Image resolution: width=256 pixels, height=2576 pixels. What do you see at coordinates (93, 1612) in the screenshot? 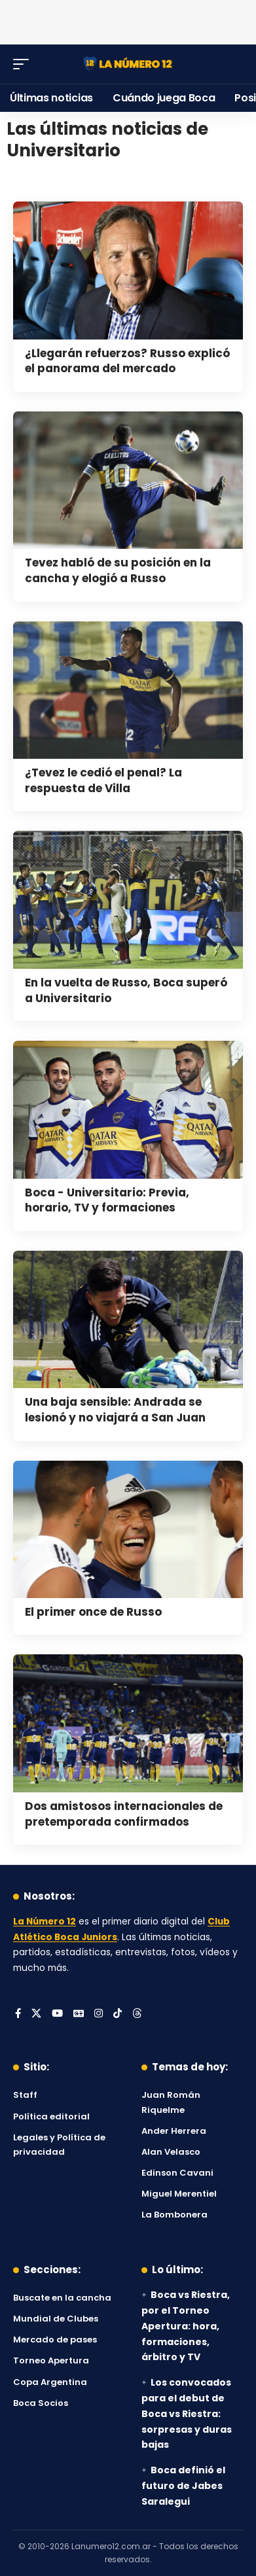
I see `El primer once de Russo` at bounding box center [93, 1612].